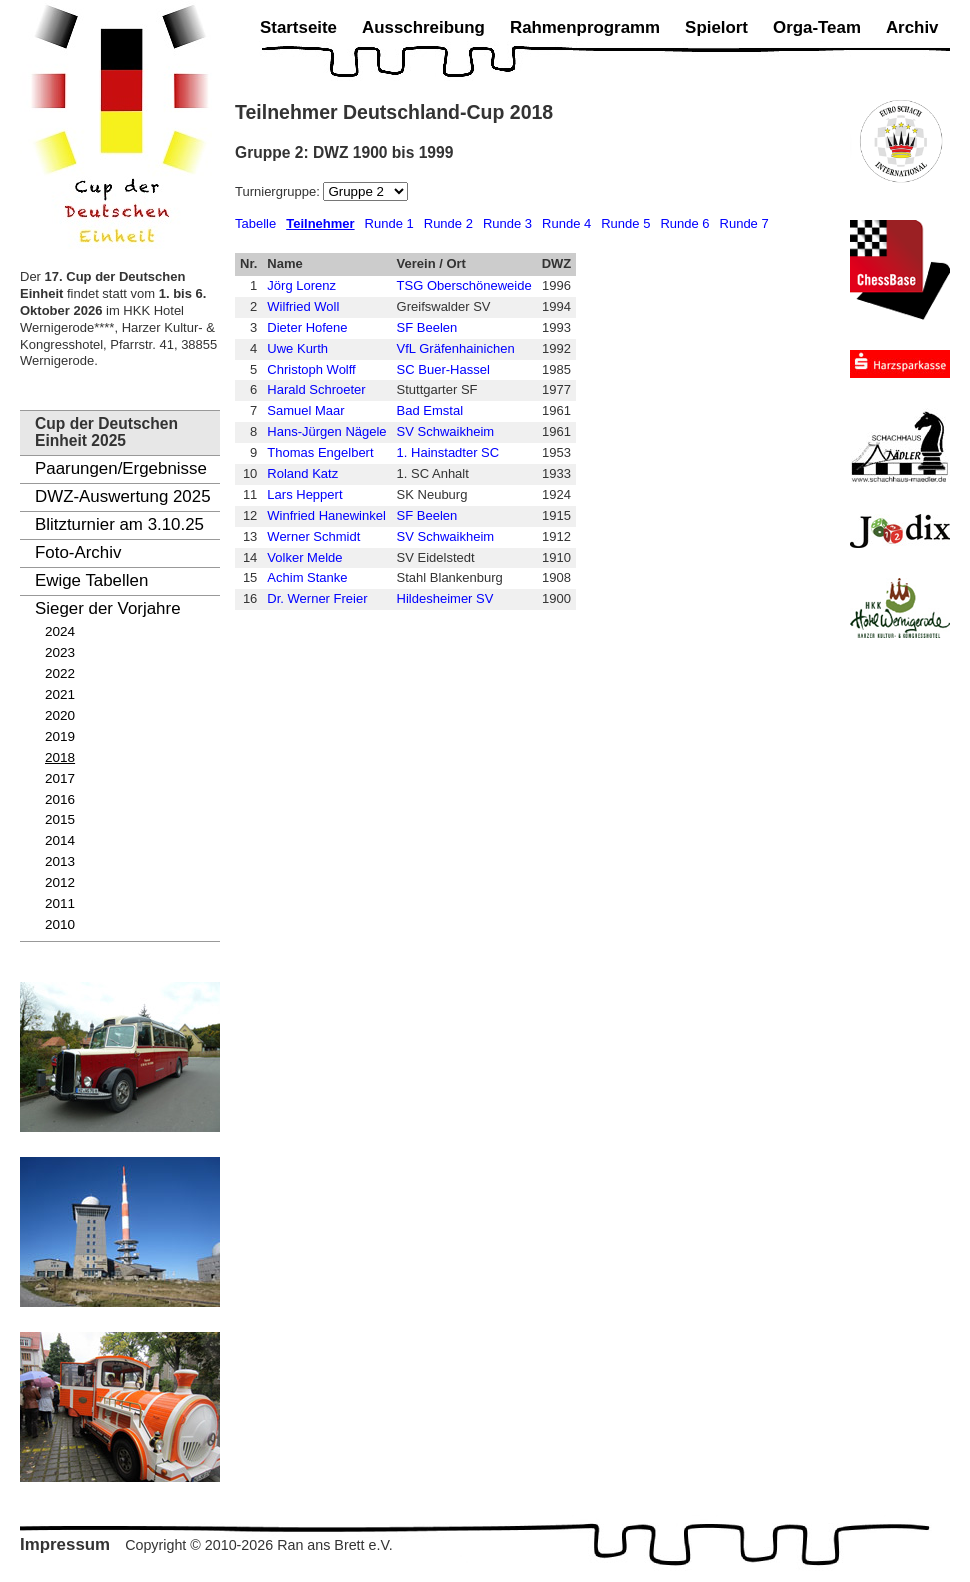  I want to click on 2023, so click(60, 652).